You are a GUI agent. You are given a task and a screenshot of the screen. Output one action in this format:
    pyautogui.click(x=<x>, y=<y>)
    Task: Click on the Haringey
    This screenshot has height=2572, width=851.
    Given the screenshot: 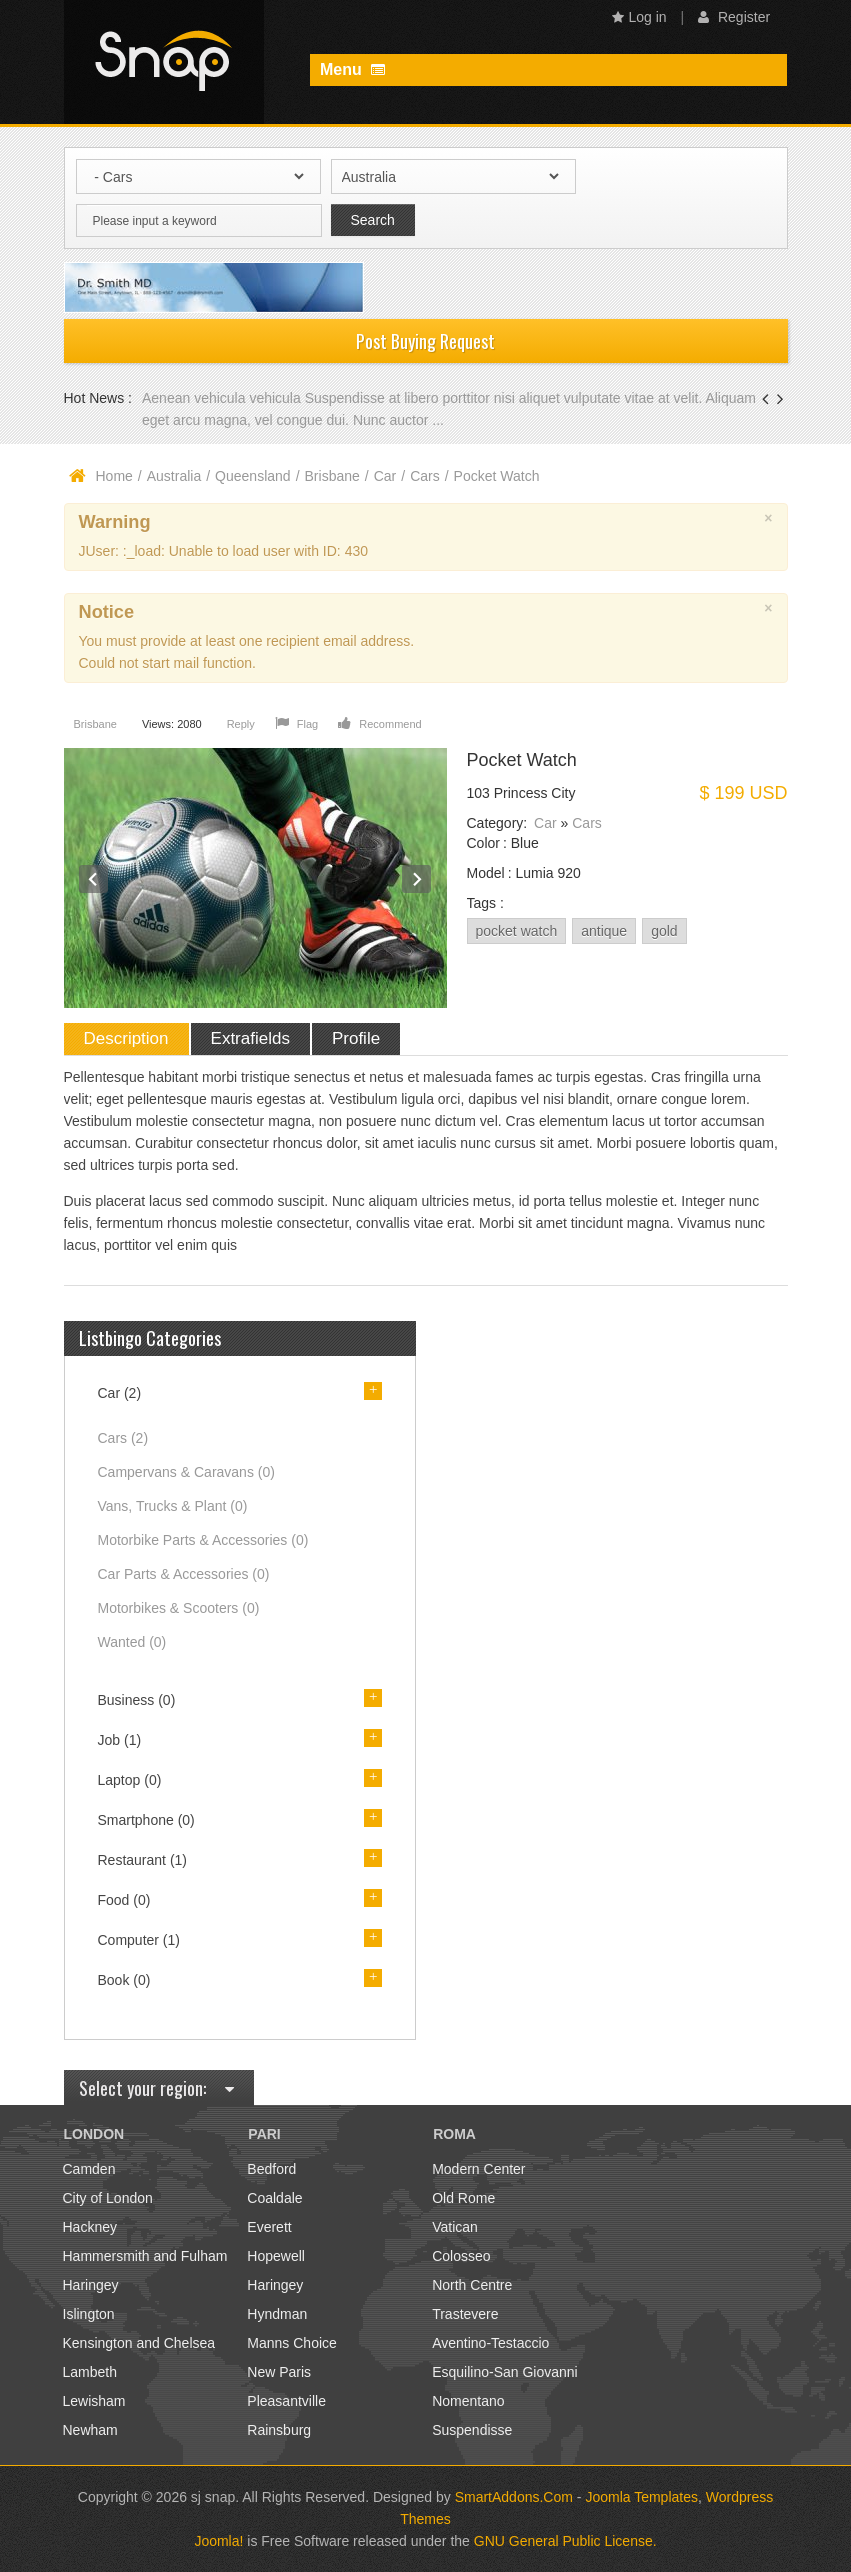 What is the action you would take?
    pyautogui.click(x=91, y=2285)
    